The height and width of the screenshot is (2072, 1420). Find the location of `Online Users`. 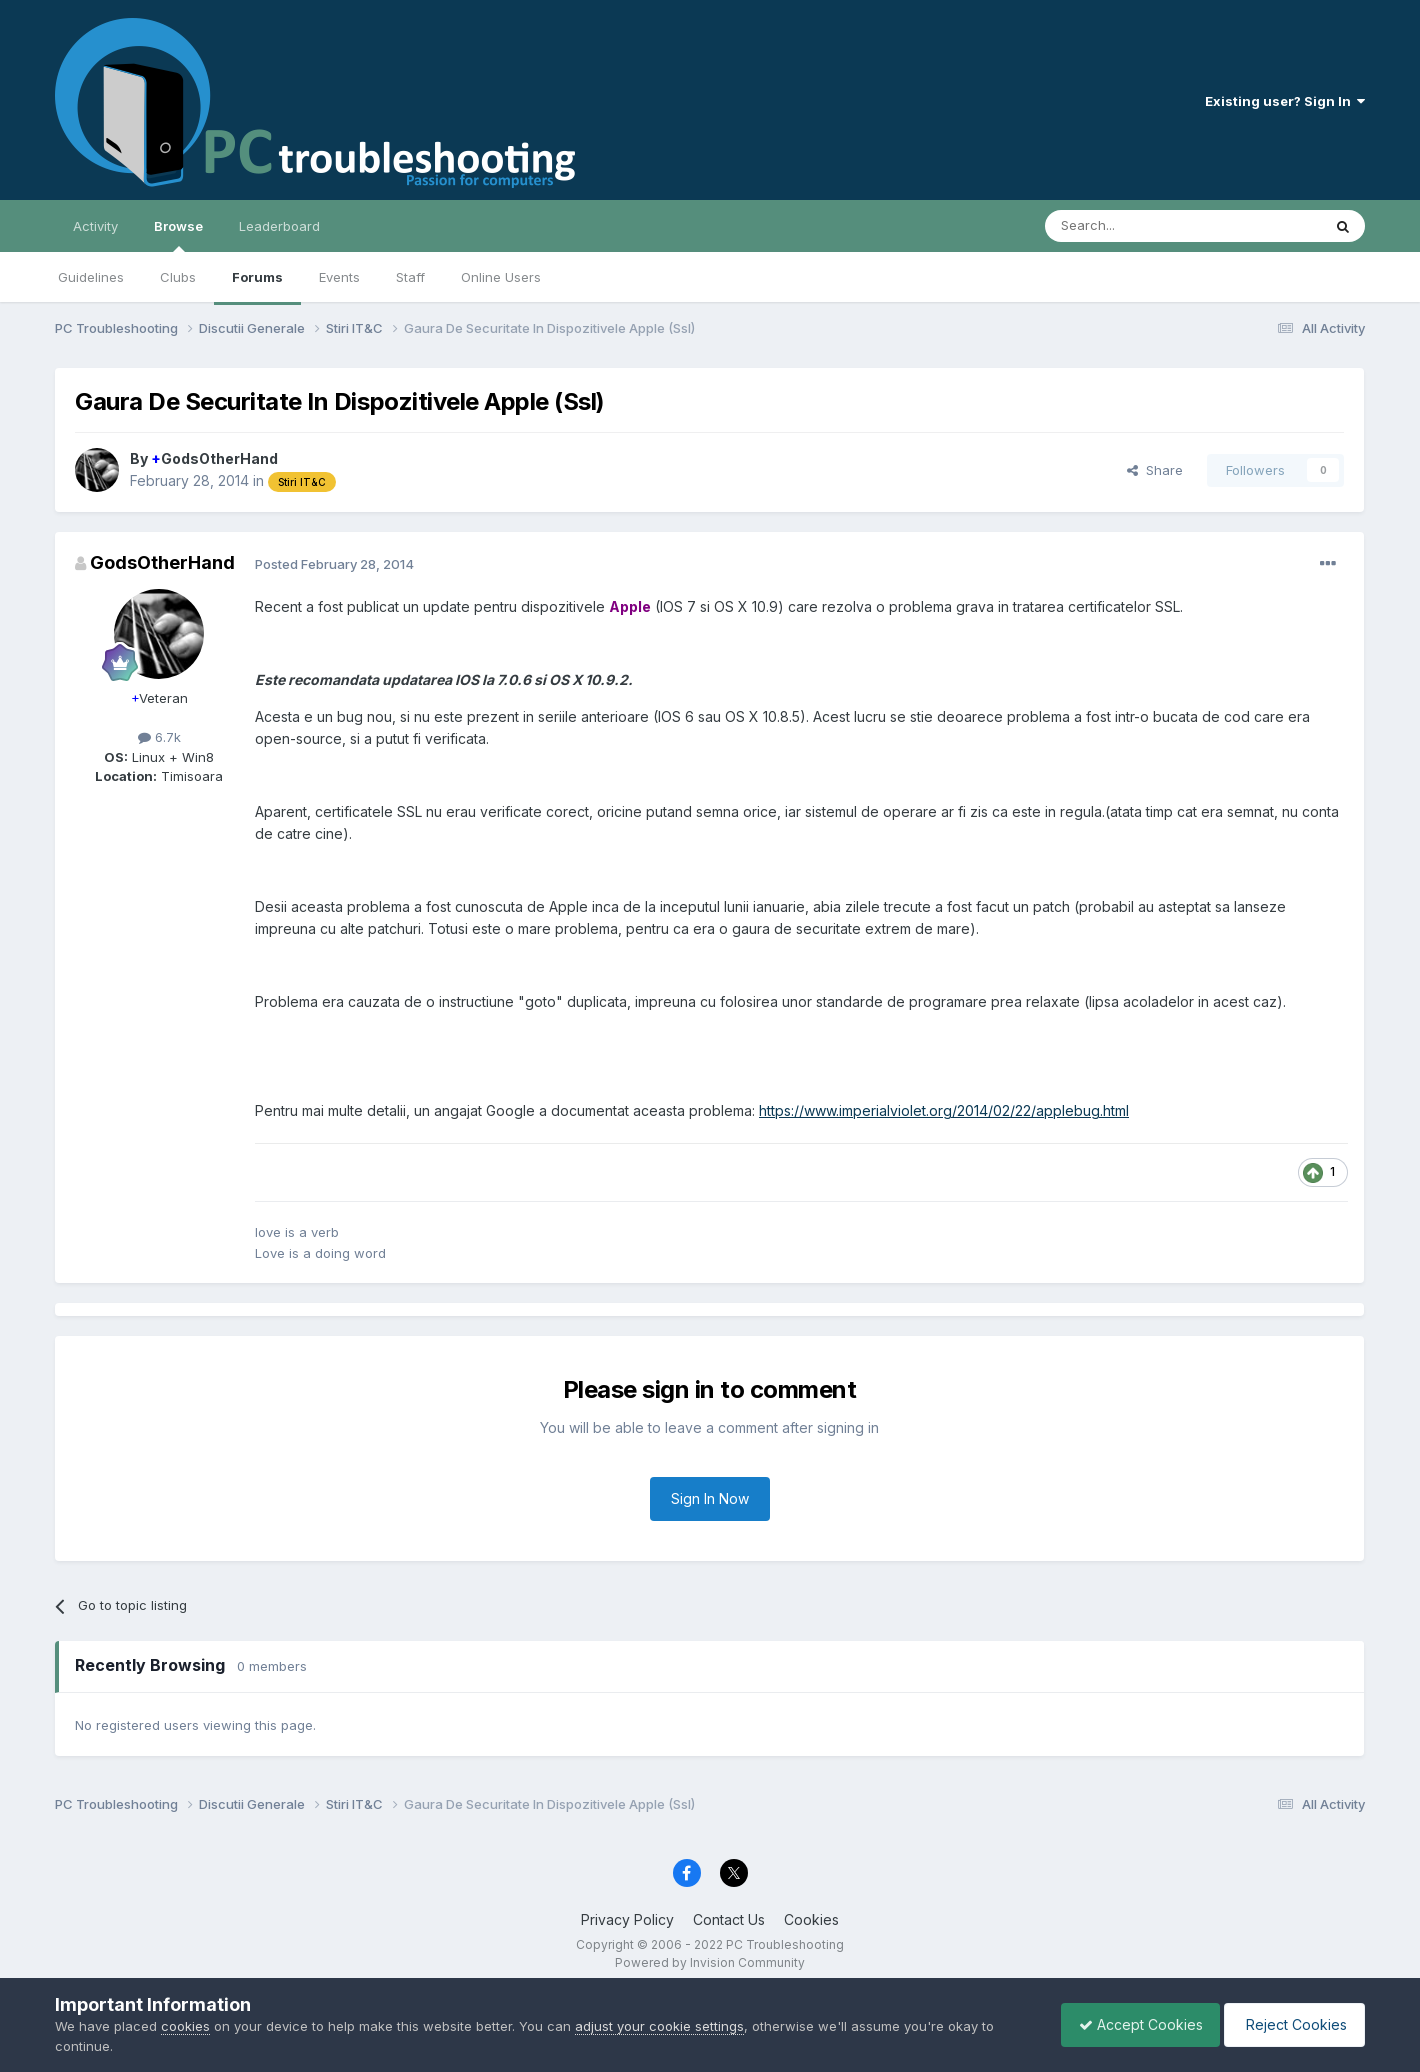

Online Users is located at coordinates (501, 277).